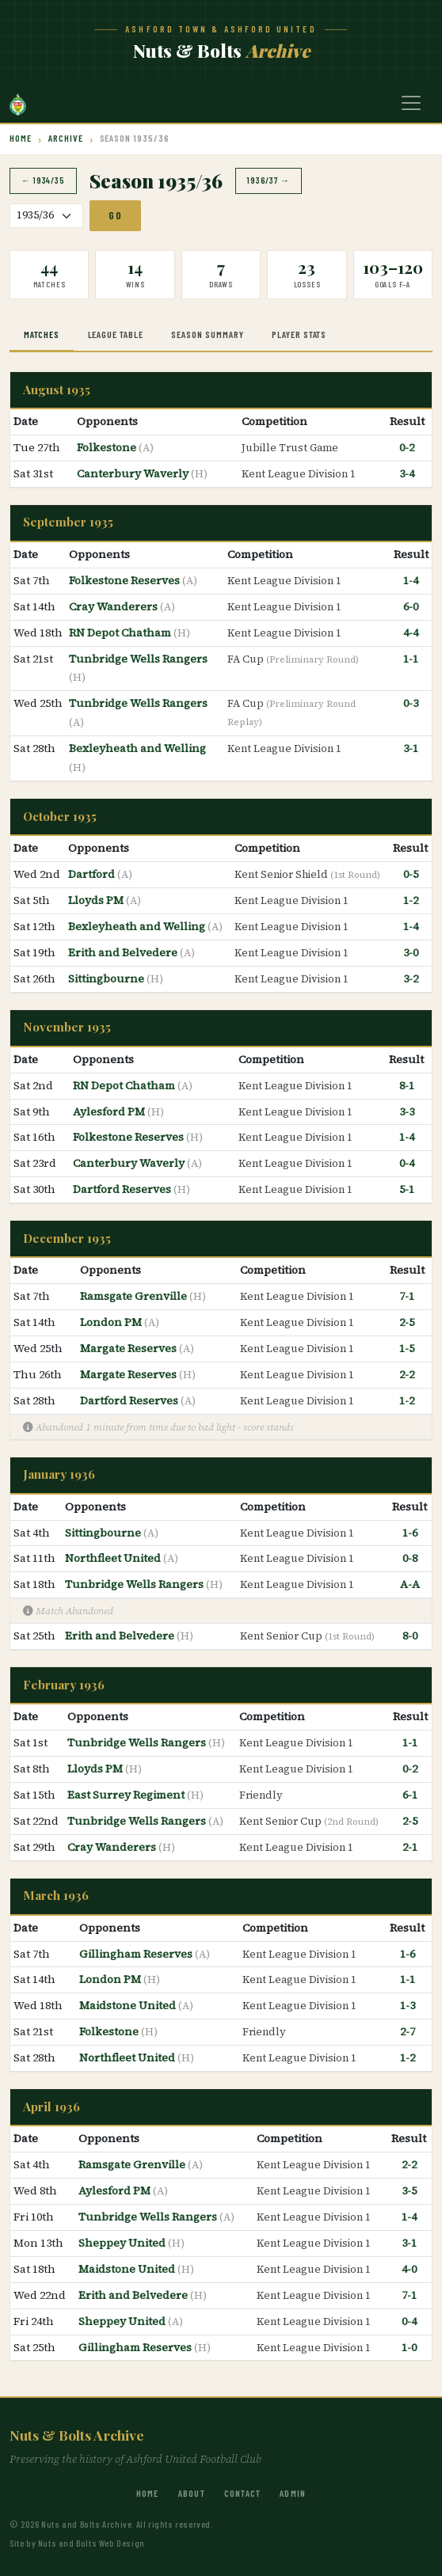  What do you see at coordinates (42, 334) in the screenshot?
I see `Matches [tab]` at bounding box center [42, 334].